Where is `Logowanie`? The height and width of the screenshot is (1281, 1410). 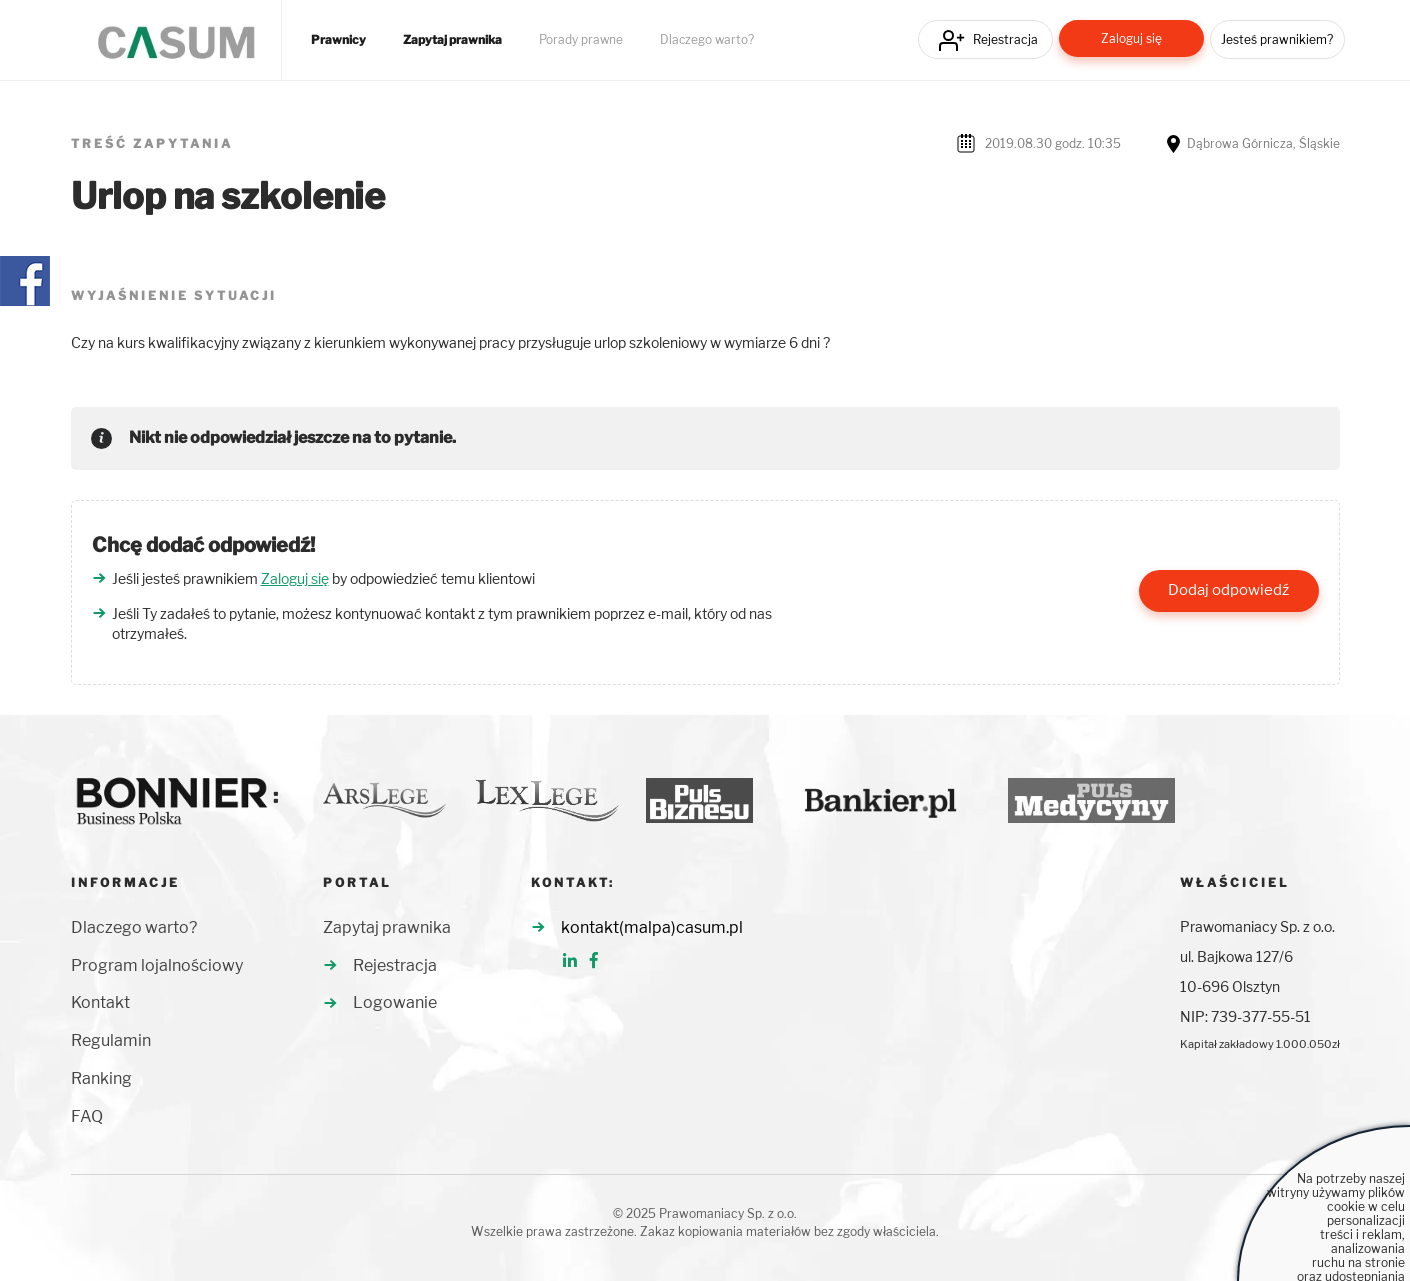 Logowanie is located at coordinates (395, 1002).